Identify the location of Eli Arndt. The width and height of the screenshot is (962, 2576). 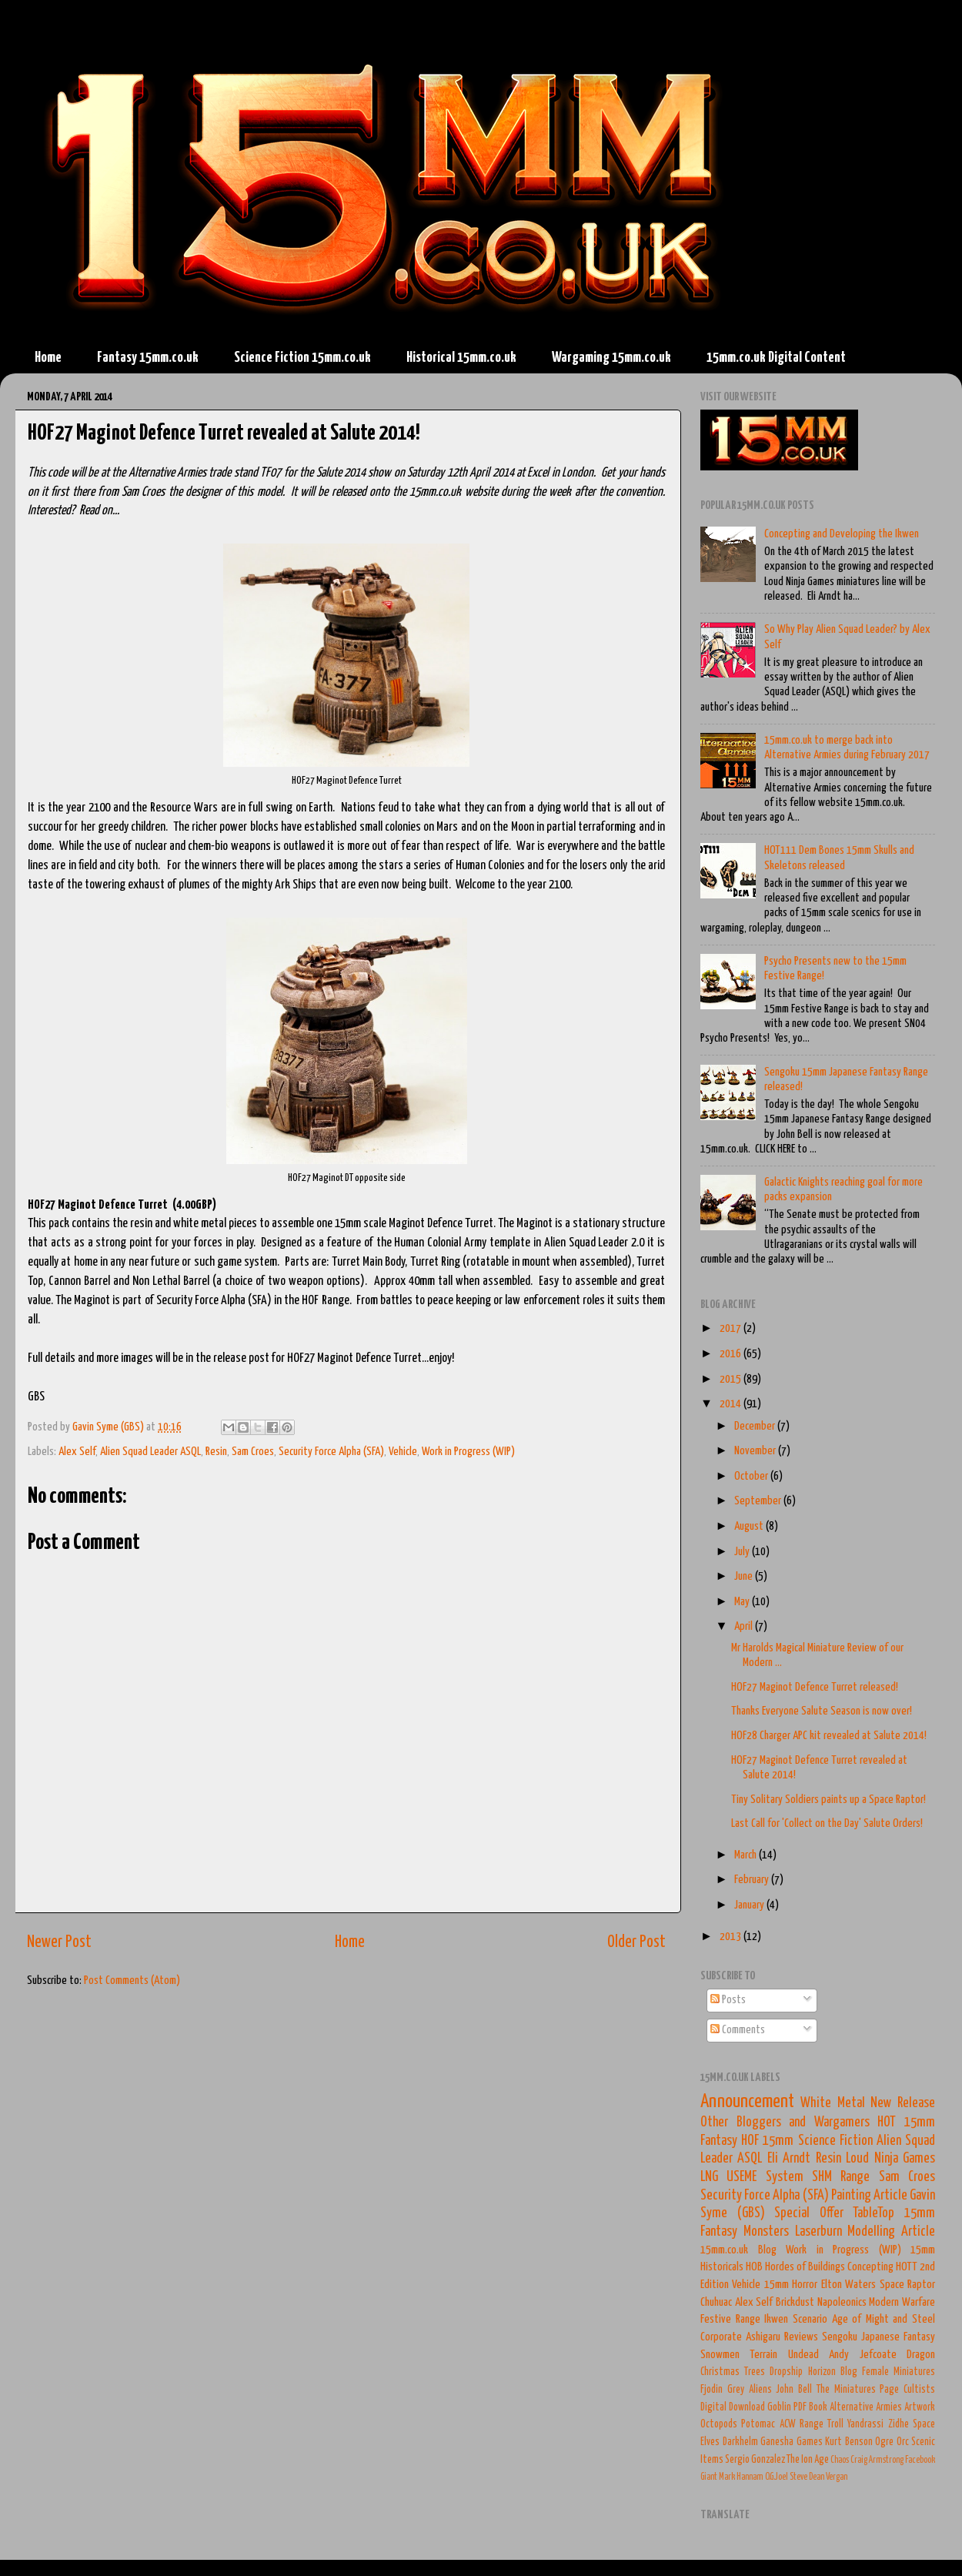
(788, 2159).